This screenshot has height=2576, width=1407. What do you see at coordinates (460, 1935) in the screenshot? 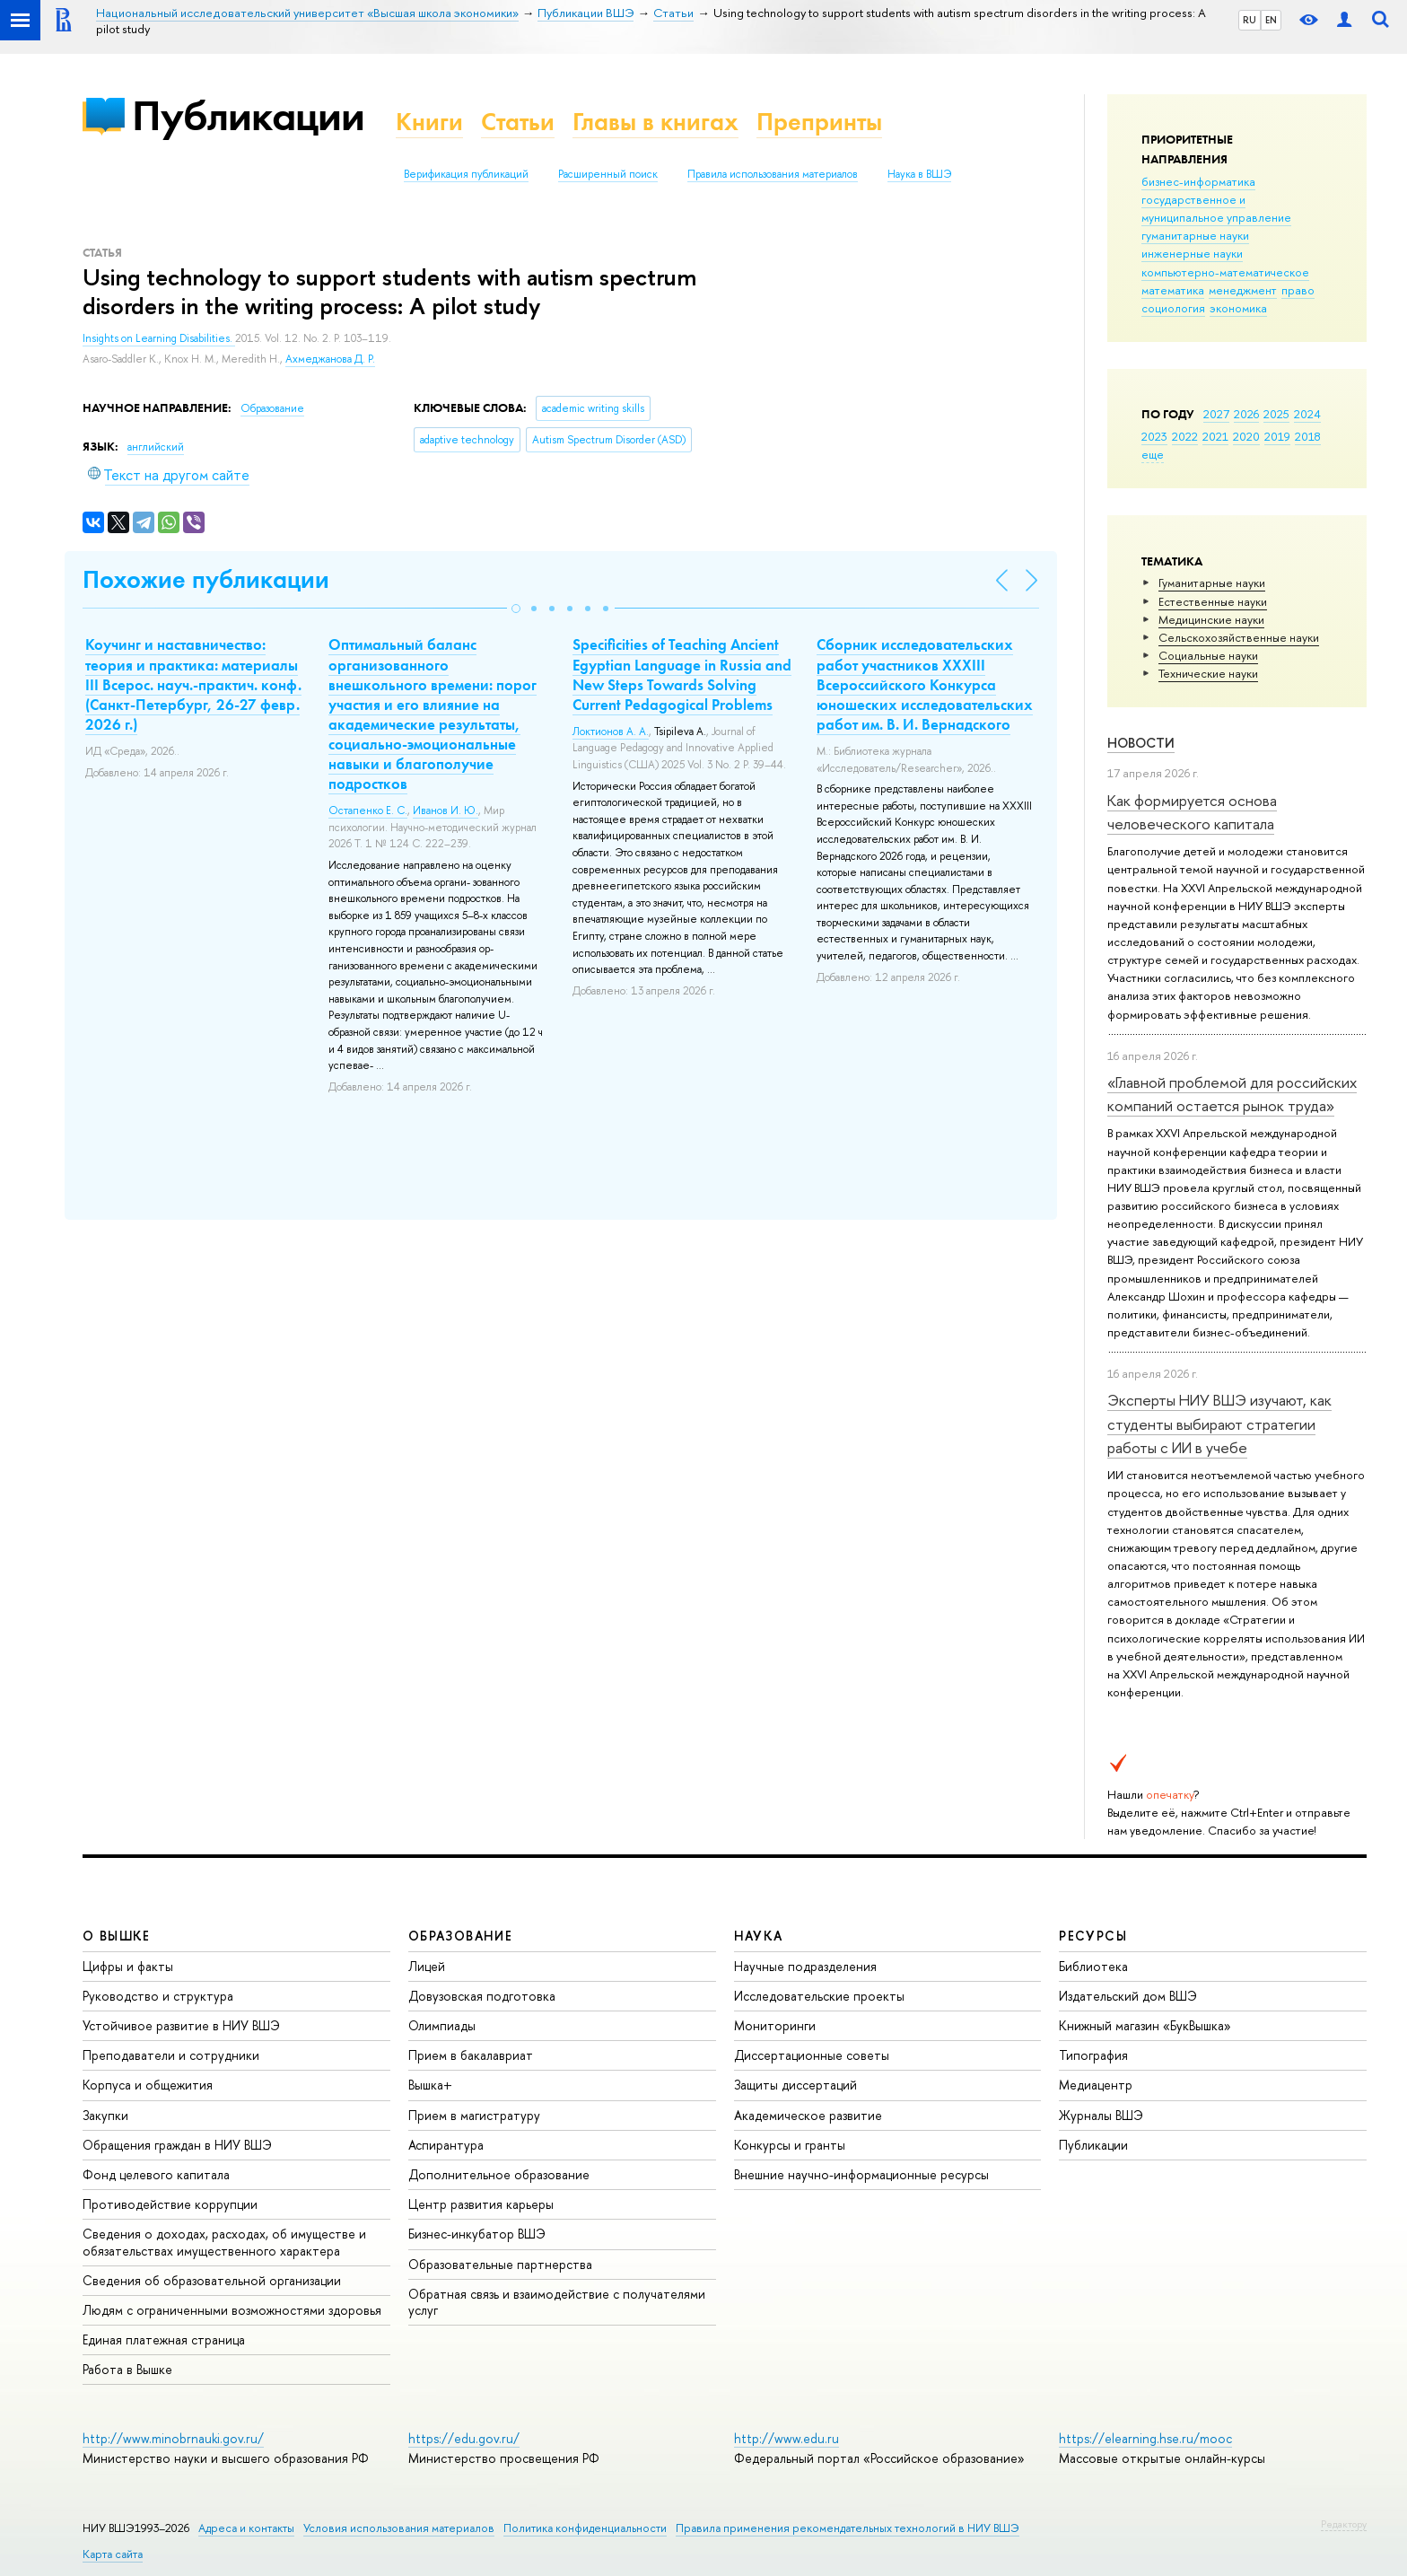
I see `ОБРАЗОВАНИЕ` at bounding box center [460, 1935].